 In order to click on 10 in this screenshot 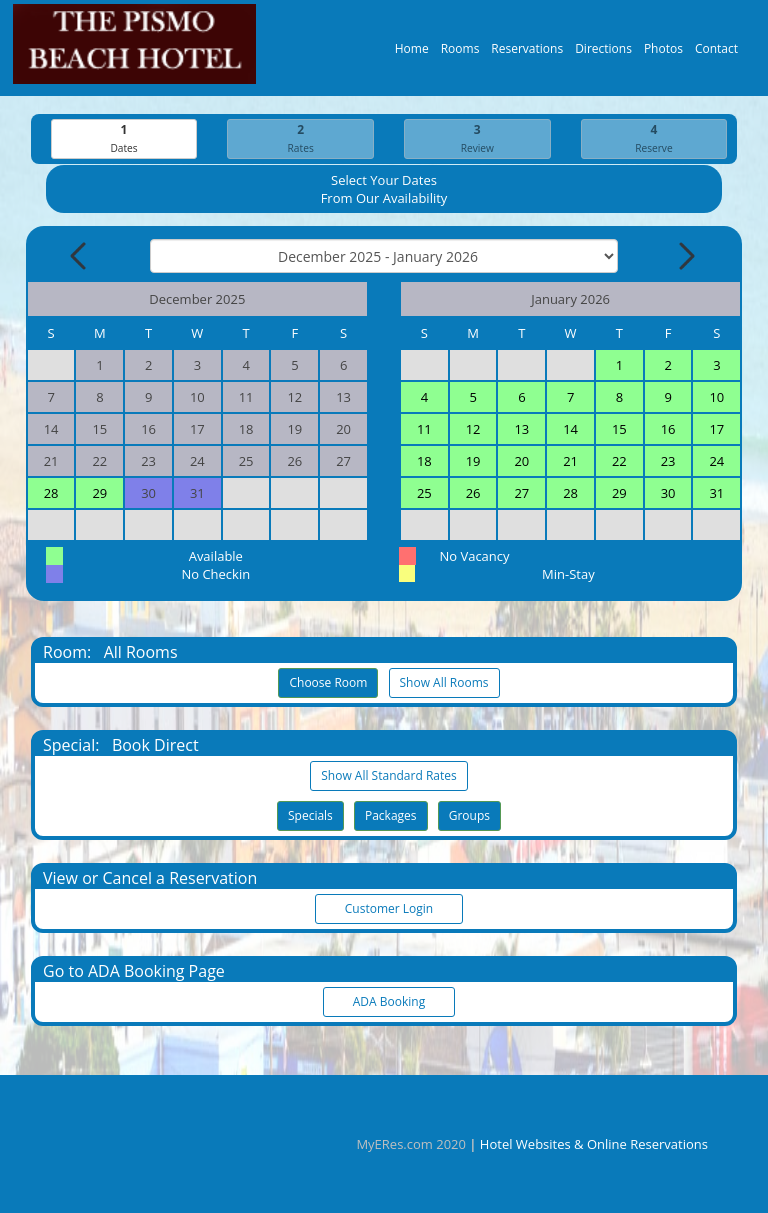, I will do `click(716, 398)`.